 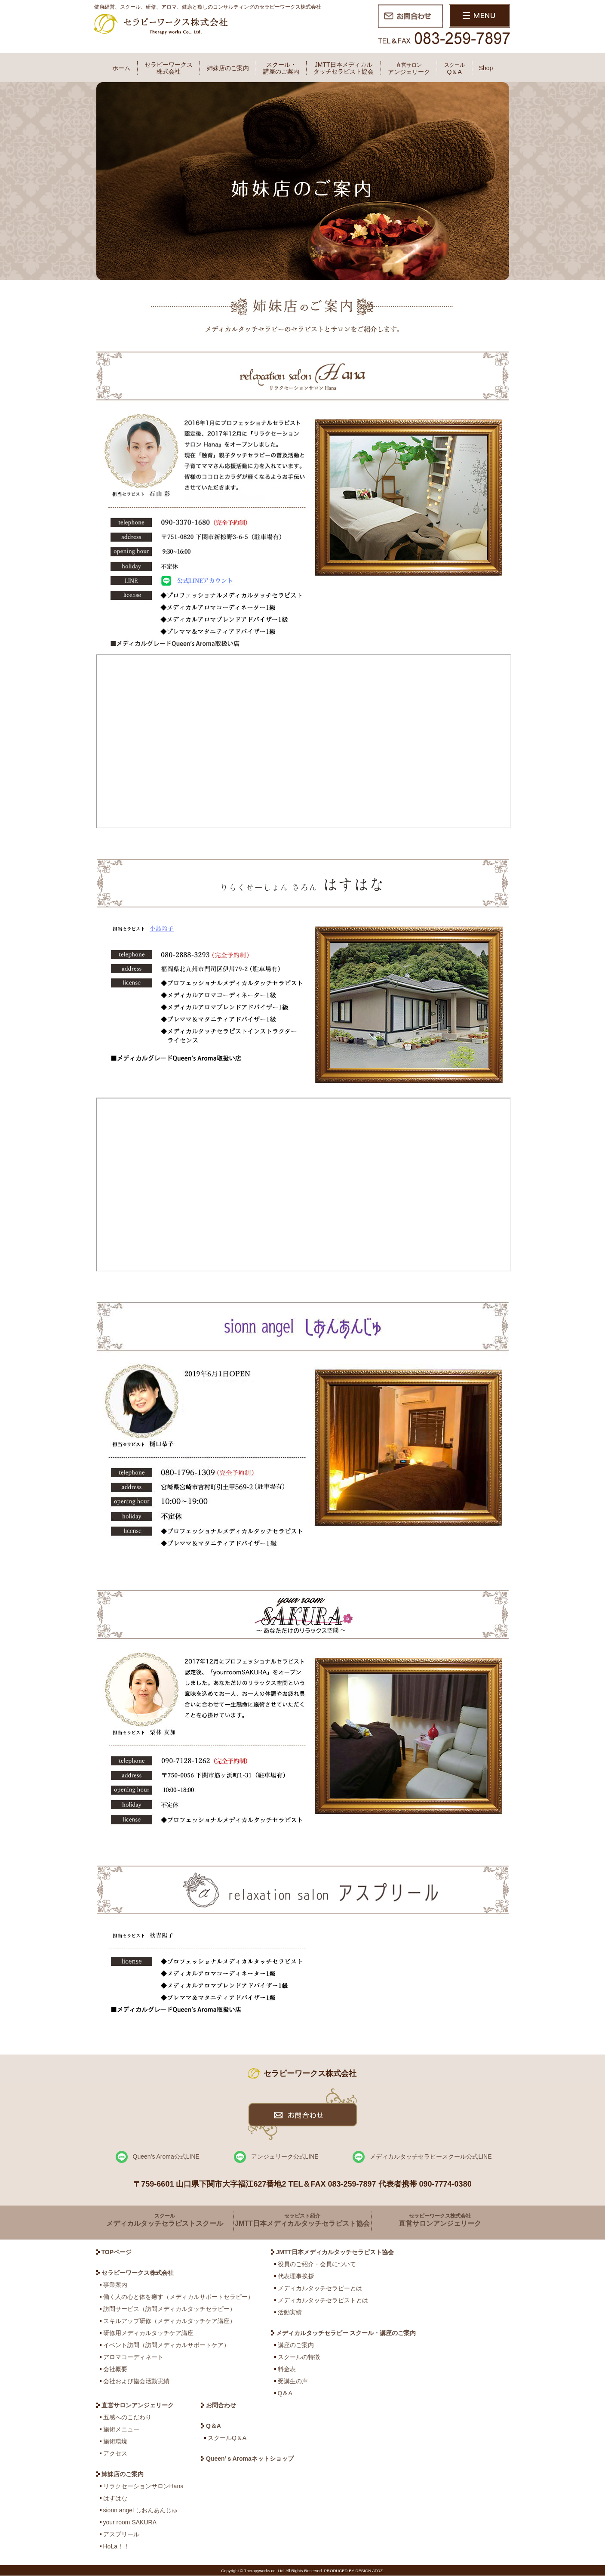 I want to click on 受講生の声, so click(x=293, y=2381).